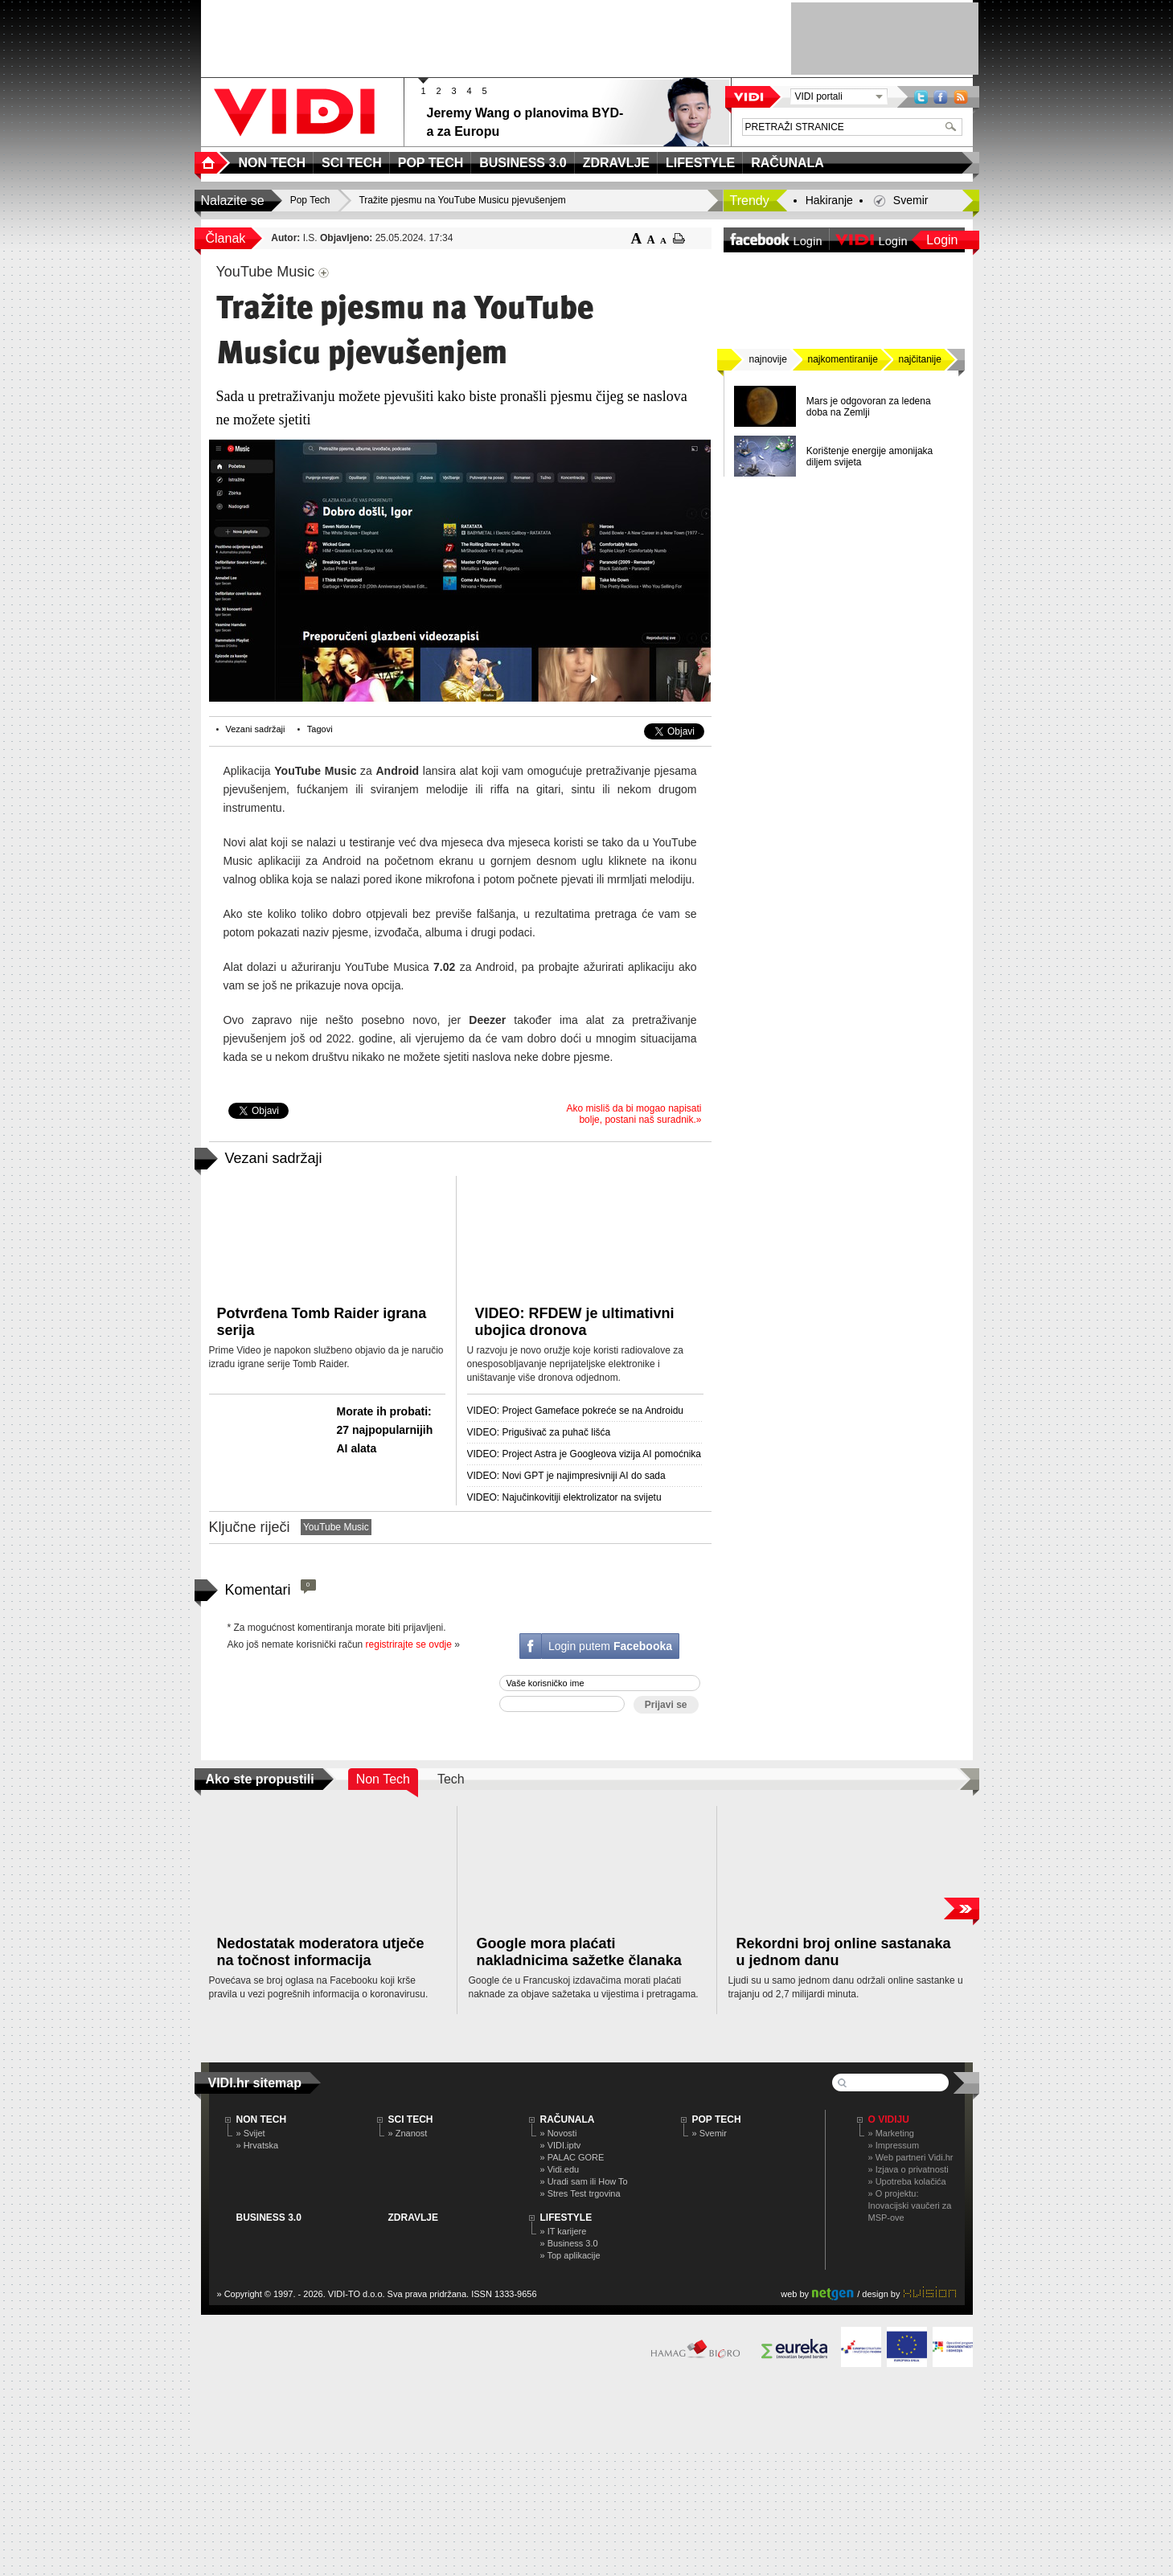 The height and width of the screenshot is (2576, 1173). What do you see at coordinates (255, 729) in the screenshot?
I see `Vezani sadržaji` at bounding box center [255, 729].